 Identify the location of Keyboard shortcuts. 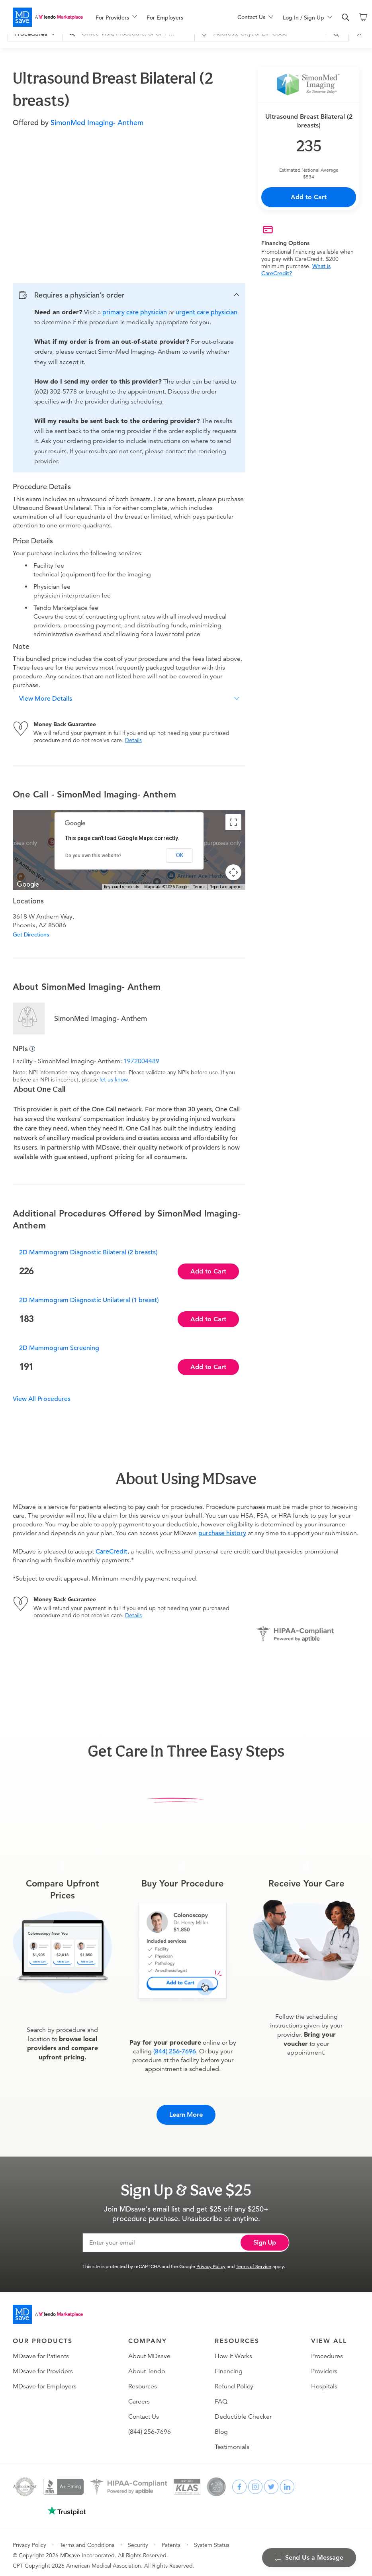
(121, 887).